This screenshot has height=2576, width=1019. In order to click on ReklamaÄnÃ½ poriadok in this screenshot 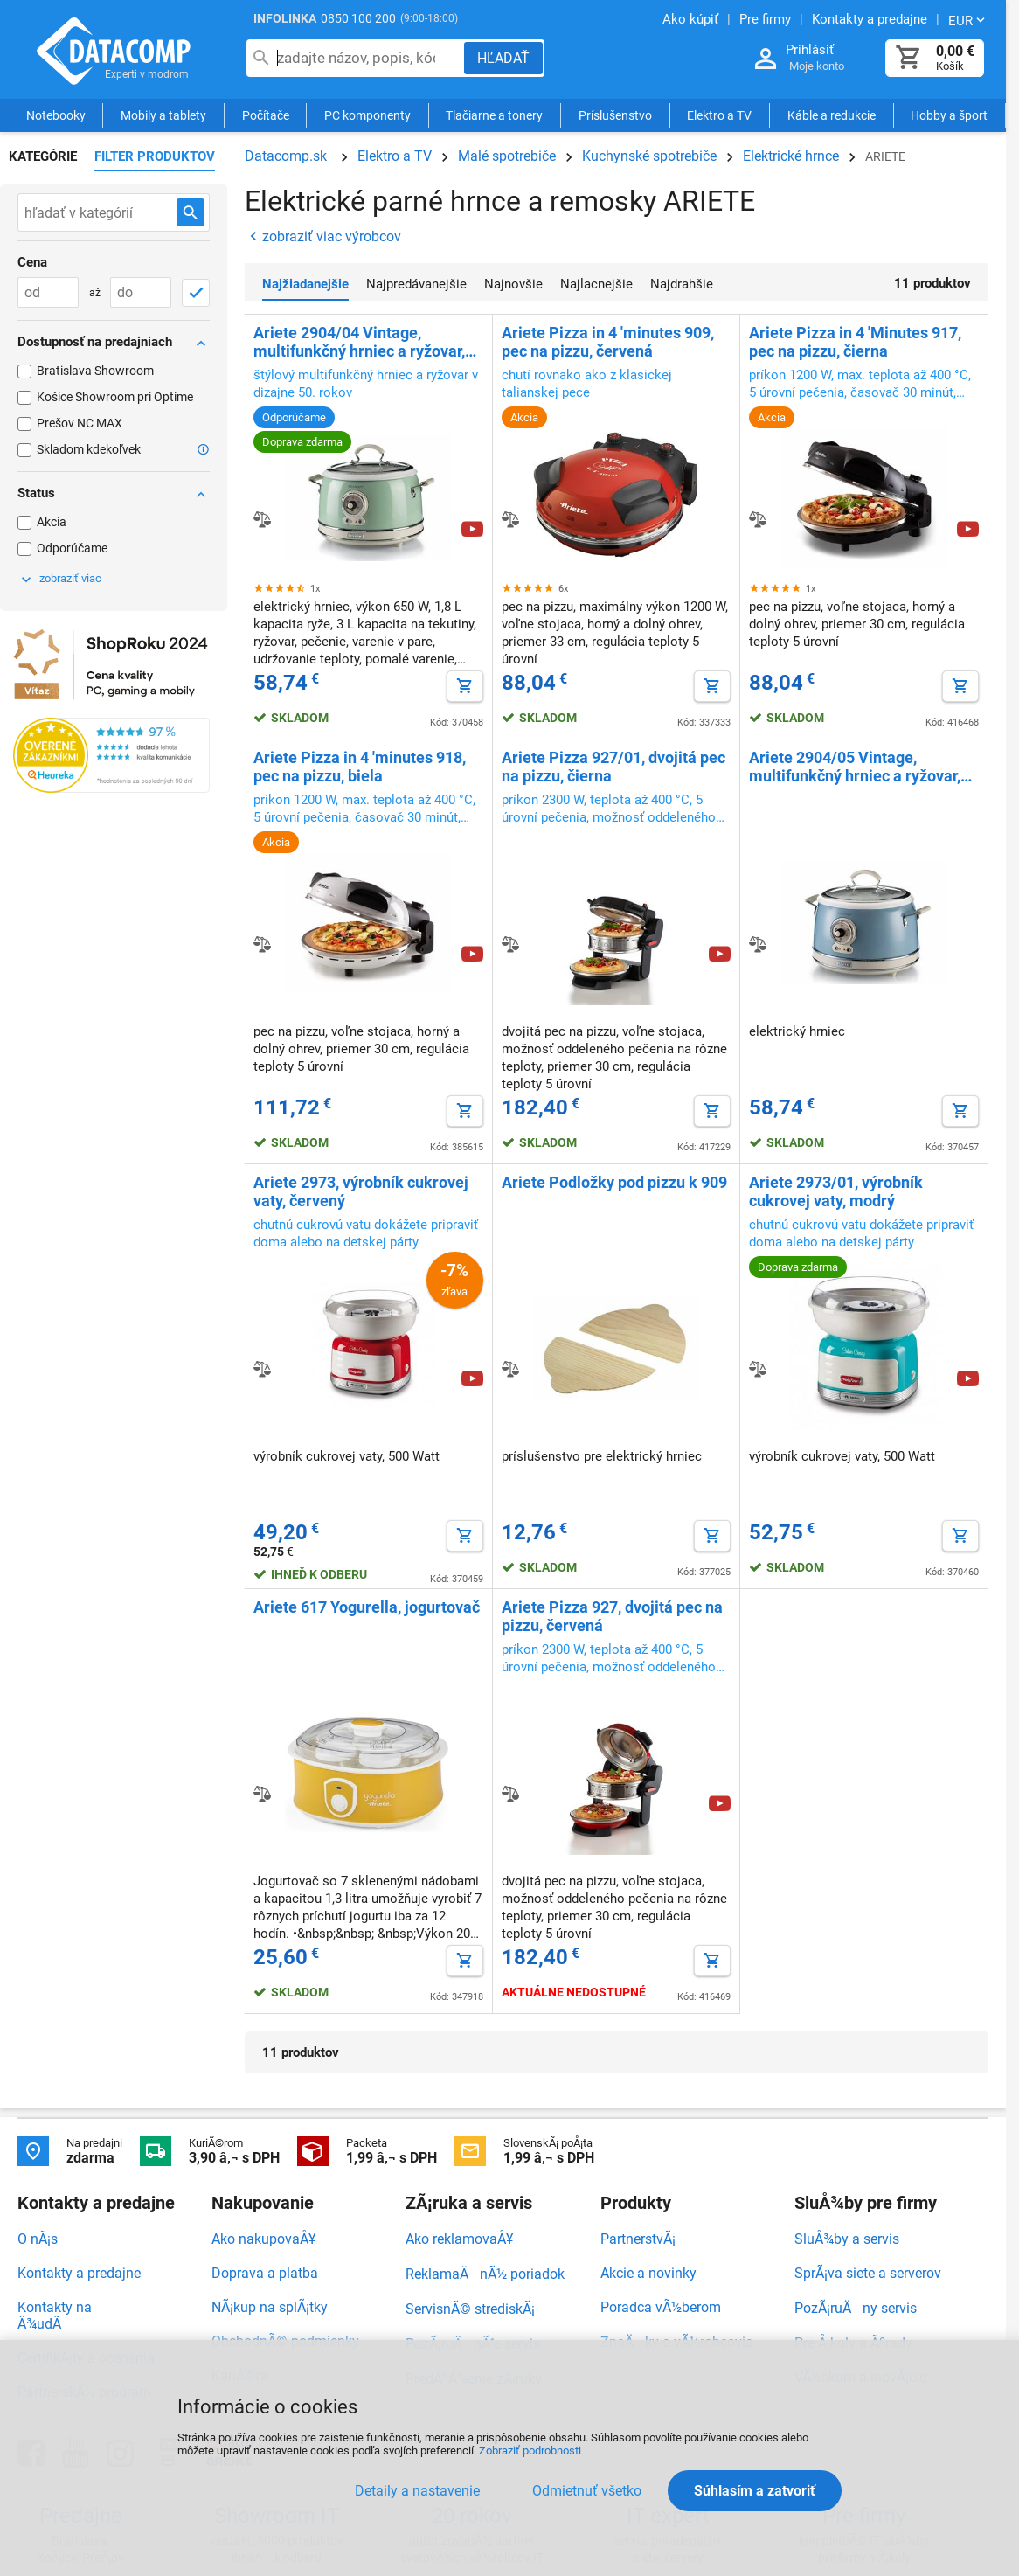, I will do `click(485, 2274)`.